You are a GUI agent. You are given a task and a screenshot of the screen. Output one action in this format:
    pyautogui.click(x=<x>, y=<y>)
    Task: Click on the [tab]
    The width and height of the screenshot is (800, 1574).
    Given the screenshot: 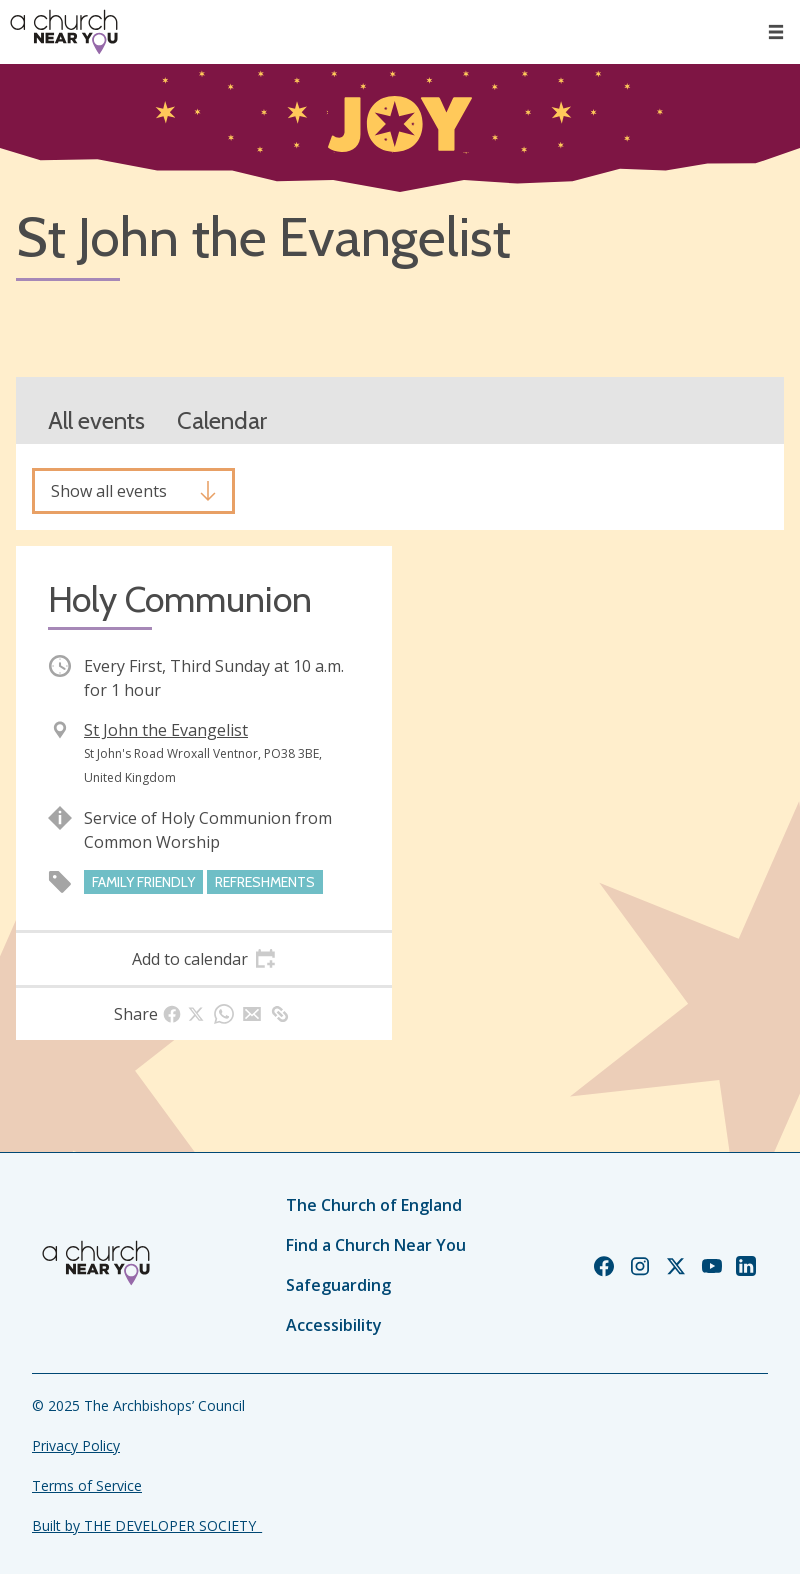 What is the action you would take?
    pyautogui.click(x=204, y=959)
    